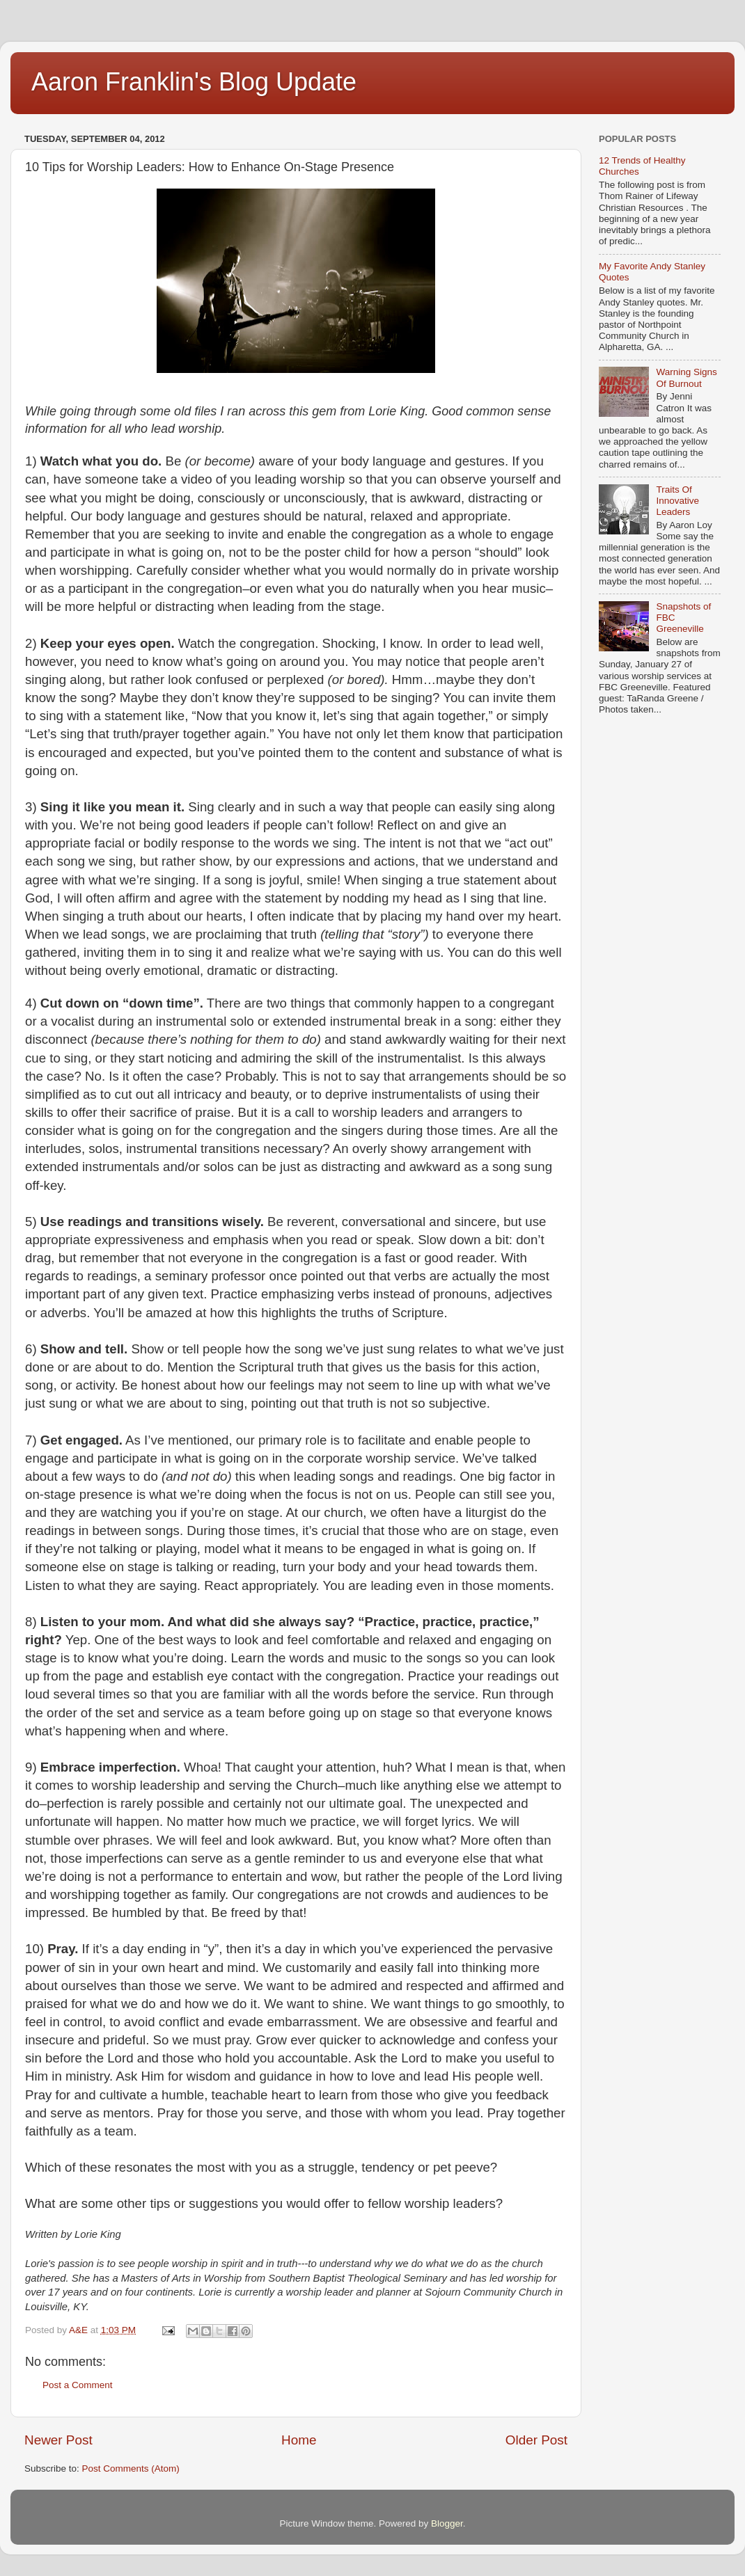 The height and width of the screenshot is (2576, 745). I want to click on Post a Comment, so click(77, 2385).